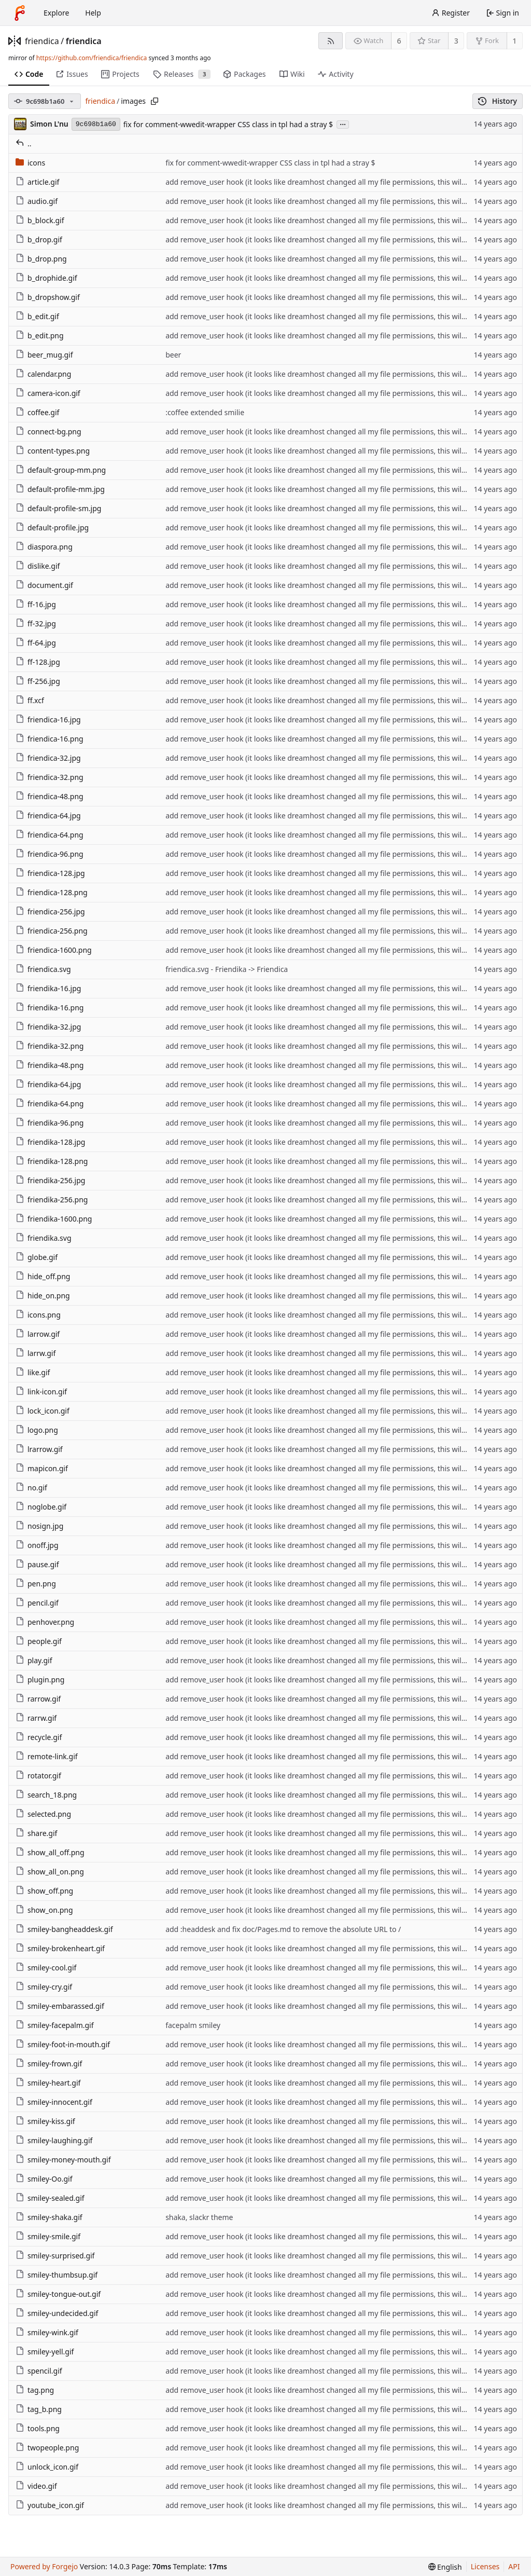 The height and width of the screenshot is (2576, 531). I want to click on logo.png, so click(37, 1430).